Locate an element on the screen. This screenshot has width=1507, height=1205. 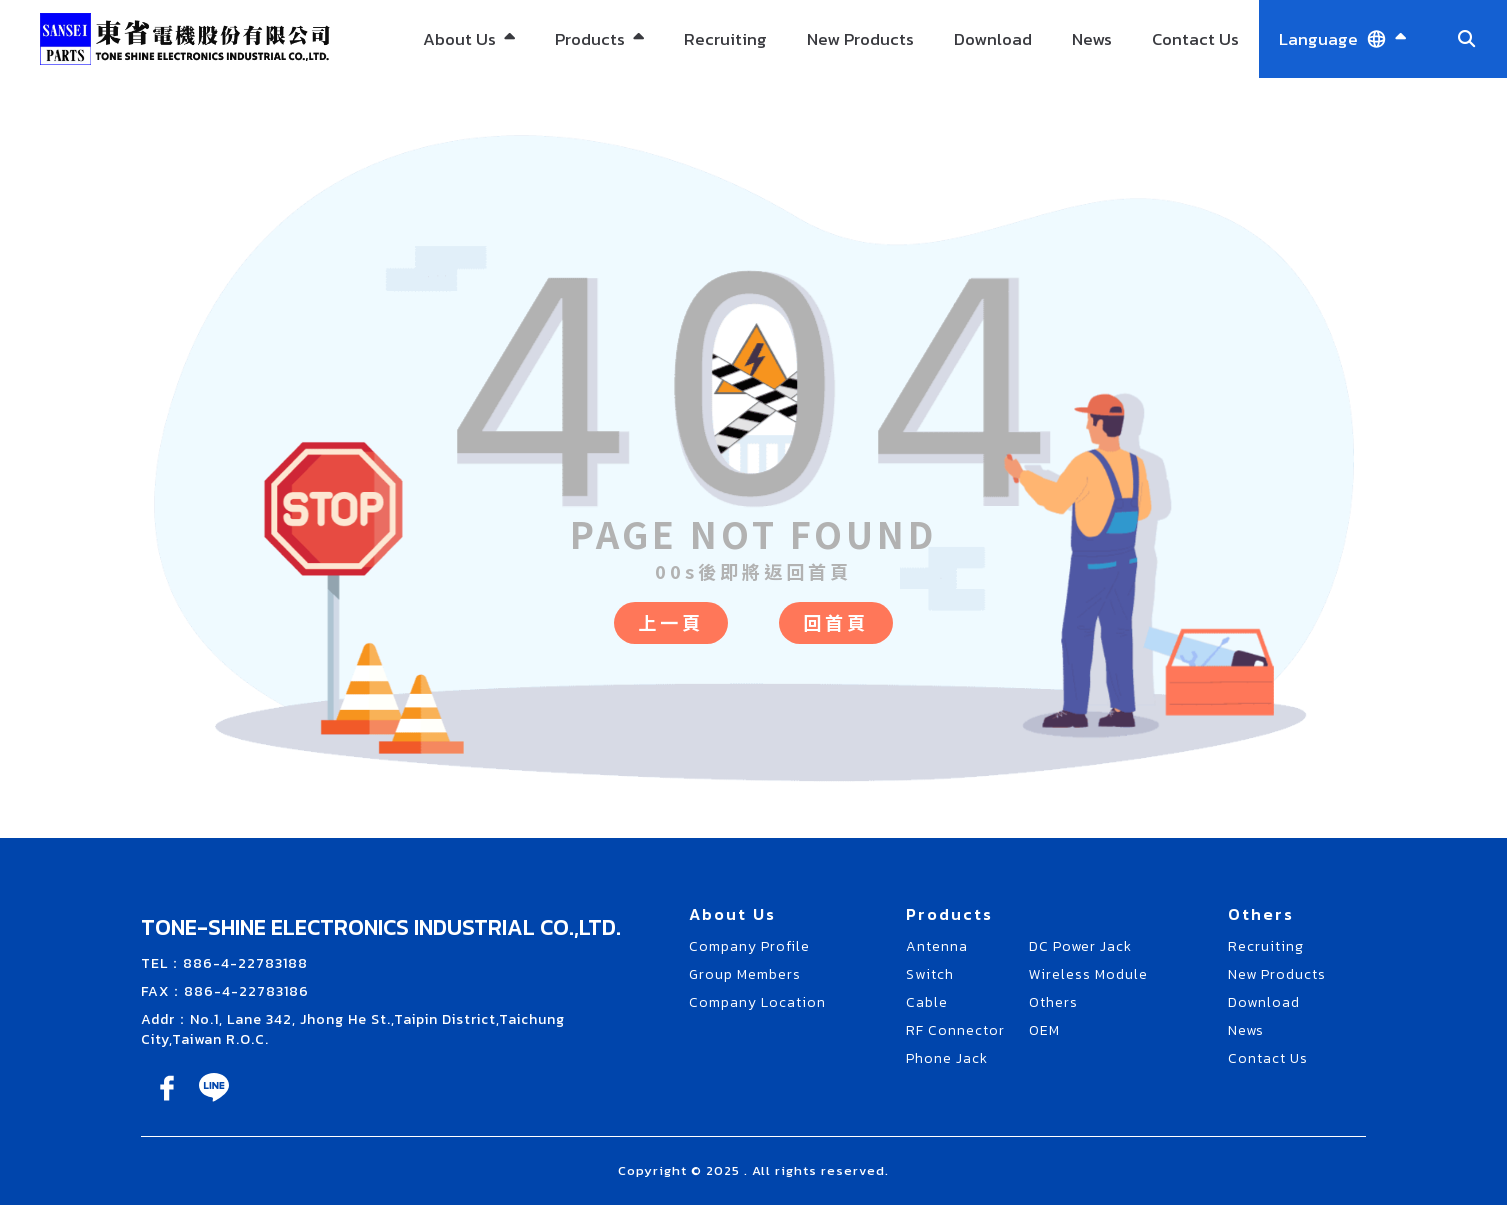
Phone Jack is located at coordinates (947, 1058).